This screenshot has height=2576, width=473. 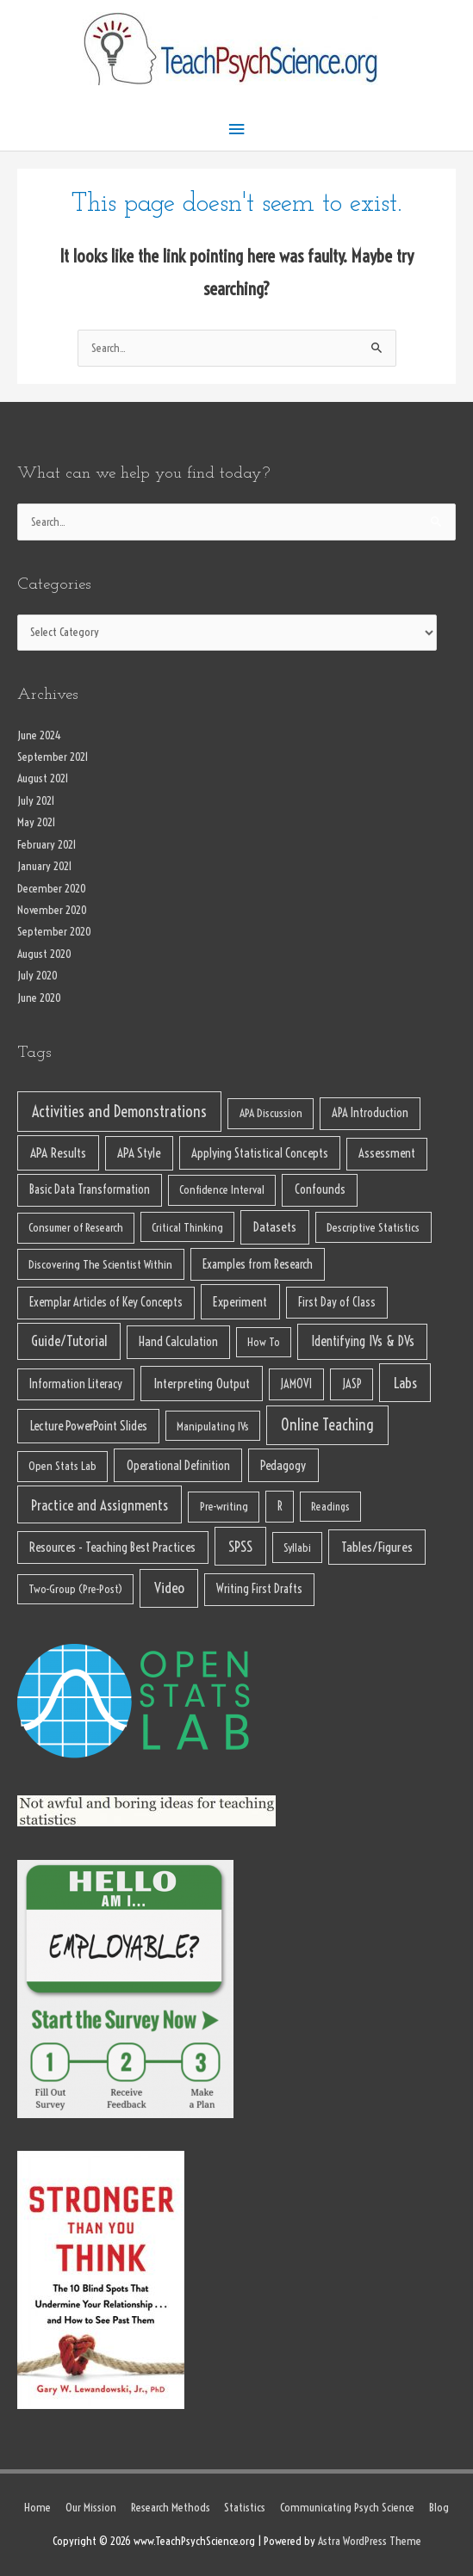 I want to click on June 2024, so click(x=39, y=735).